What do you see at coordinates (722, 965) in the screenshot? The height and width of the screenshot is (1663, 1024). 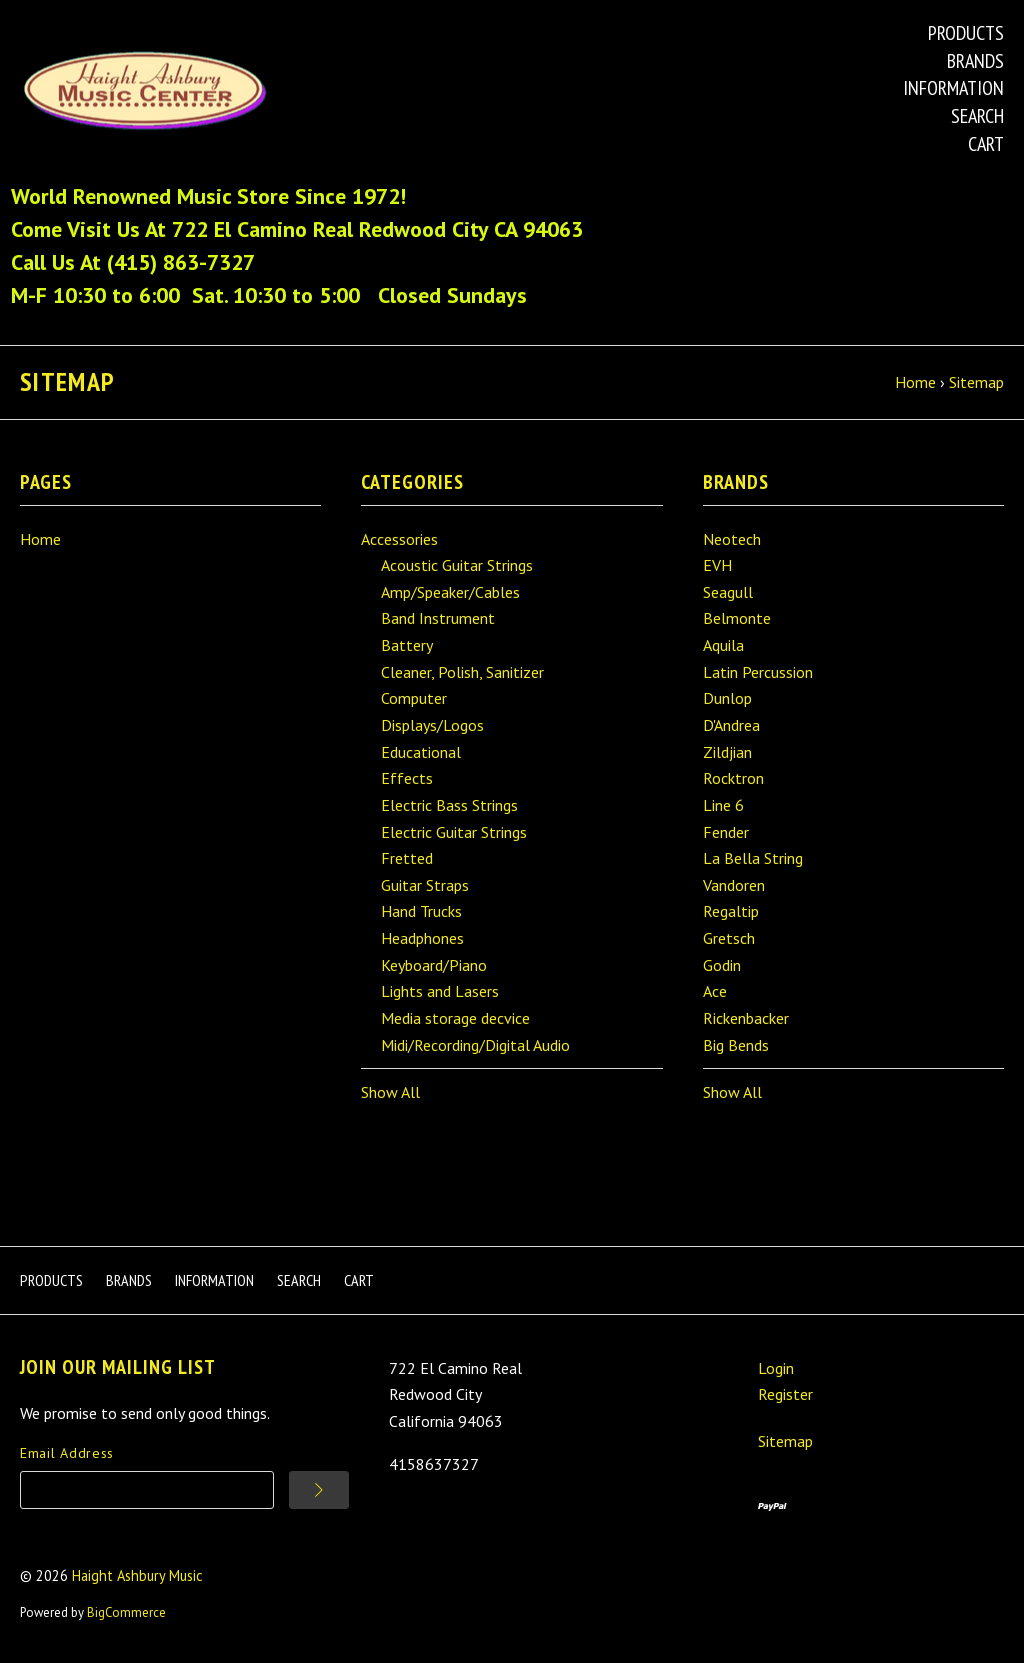 I see `Godin` at bounding box center [722, 965].